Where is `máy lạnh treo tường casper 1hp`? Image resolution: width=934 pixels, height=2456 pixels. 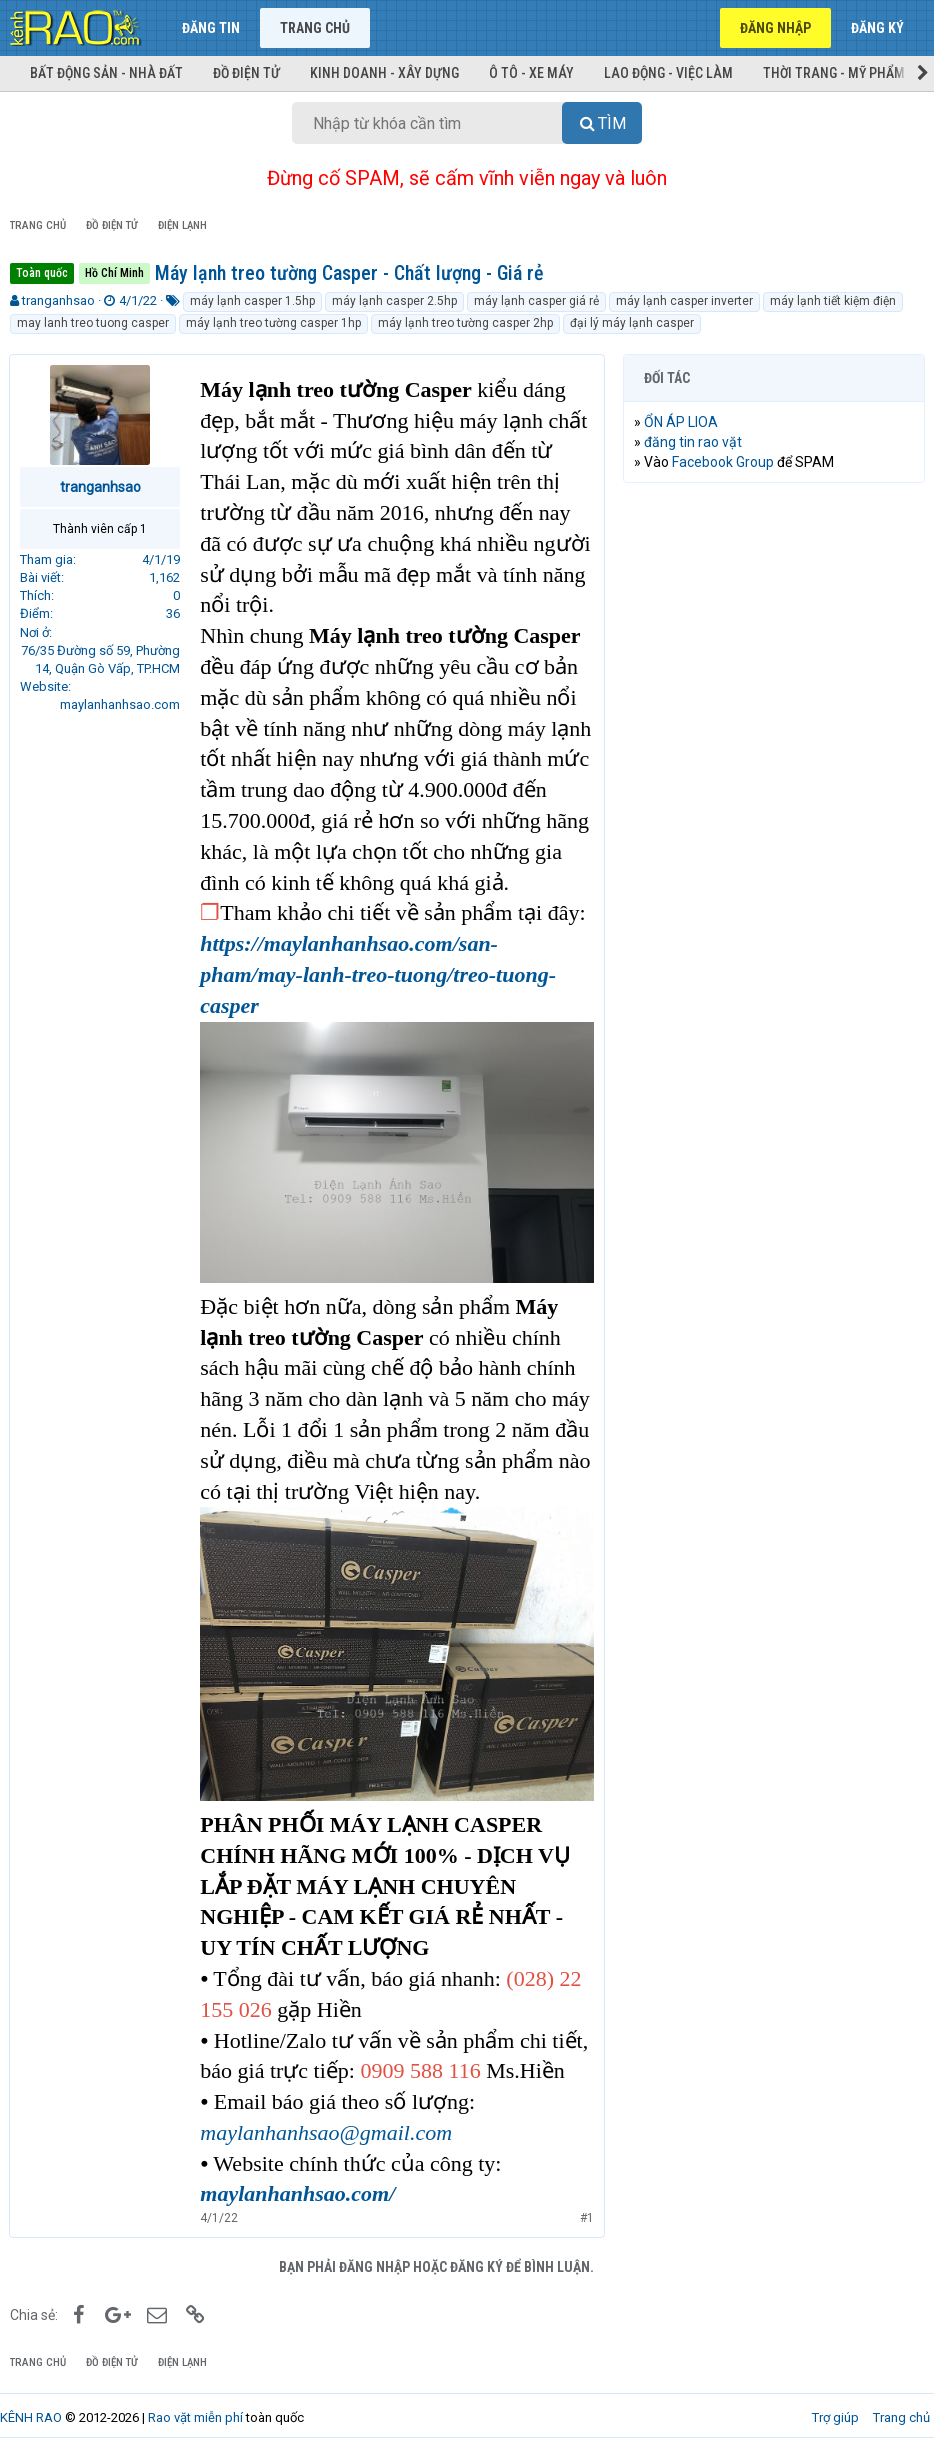 máy lạnh treo tường casper 1hp is located at coordinates (273, 323).